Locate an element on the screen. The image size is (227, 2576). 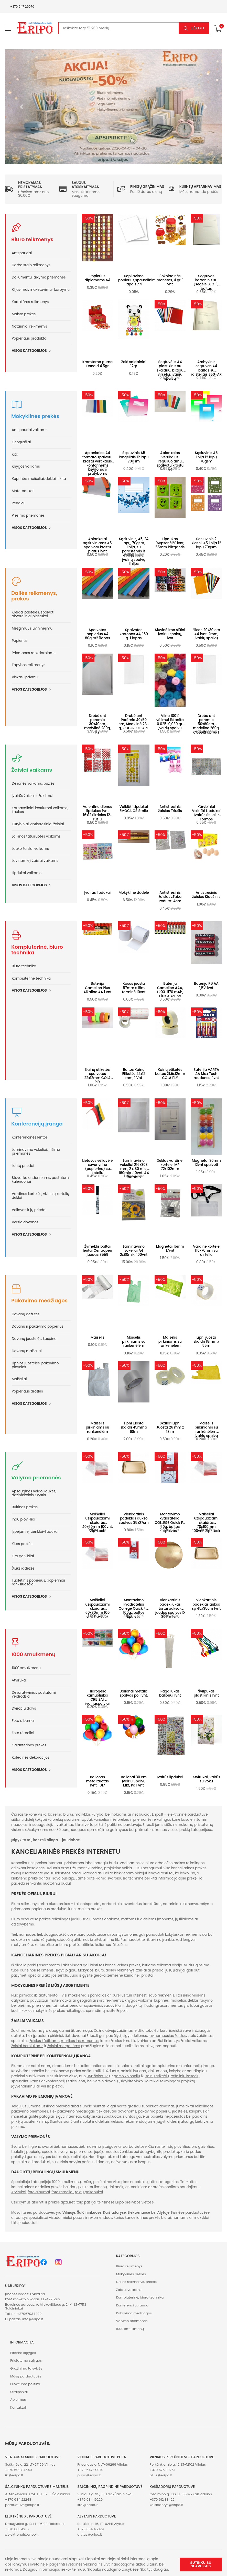
Apie mus is located at coordinates (18, 2399).